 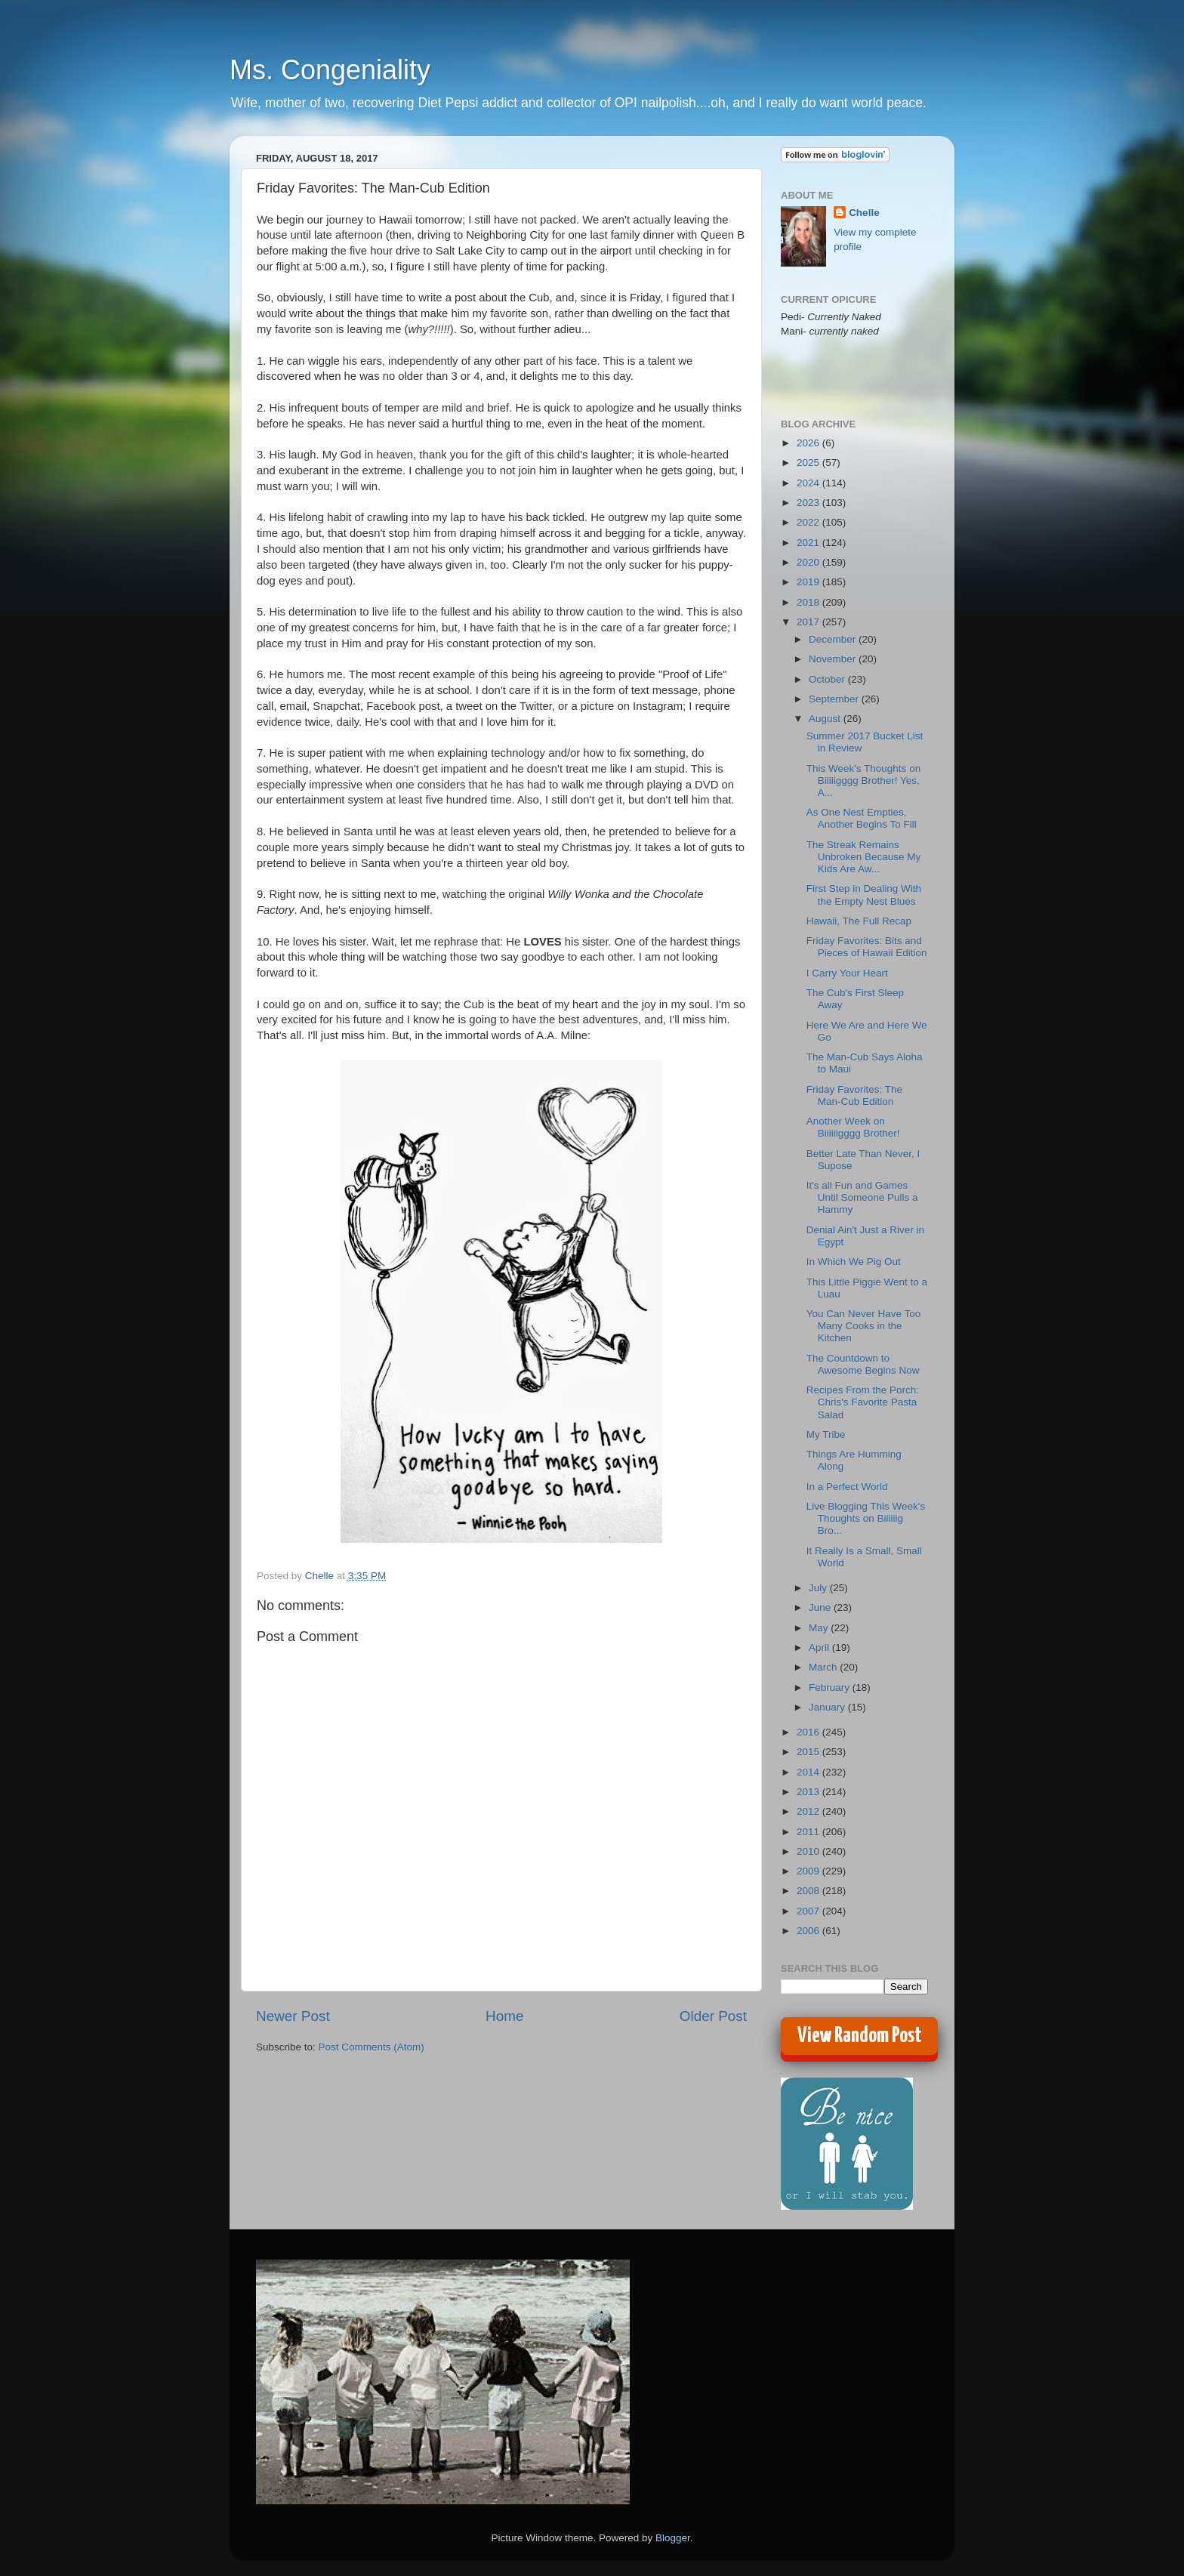 What do you see at coordinates (835, 699) in the screenshot?
I see `September` at bounding box center [835, 699].